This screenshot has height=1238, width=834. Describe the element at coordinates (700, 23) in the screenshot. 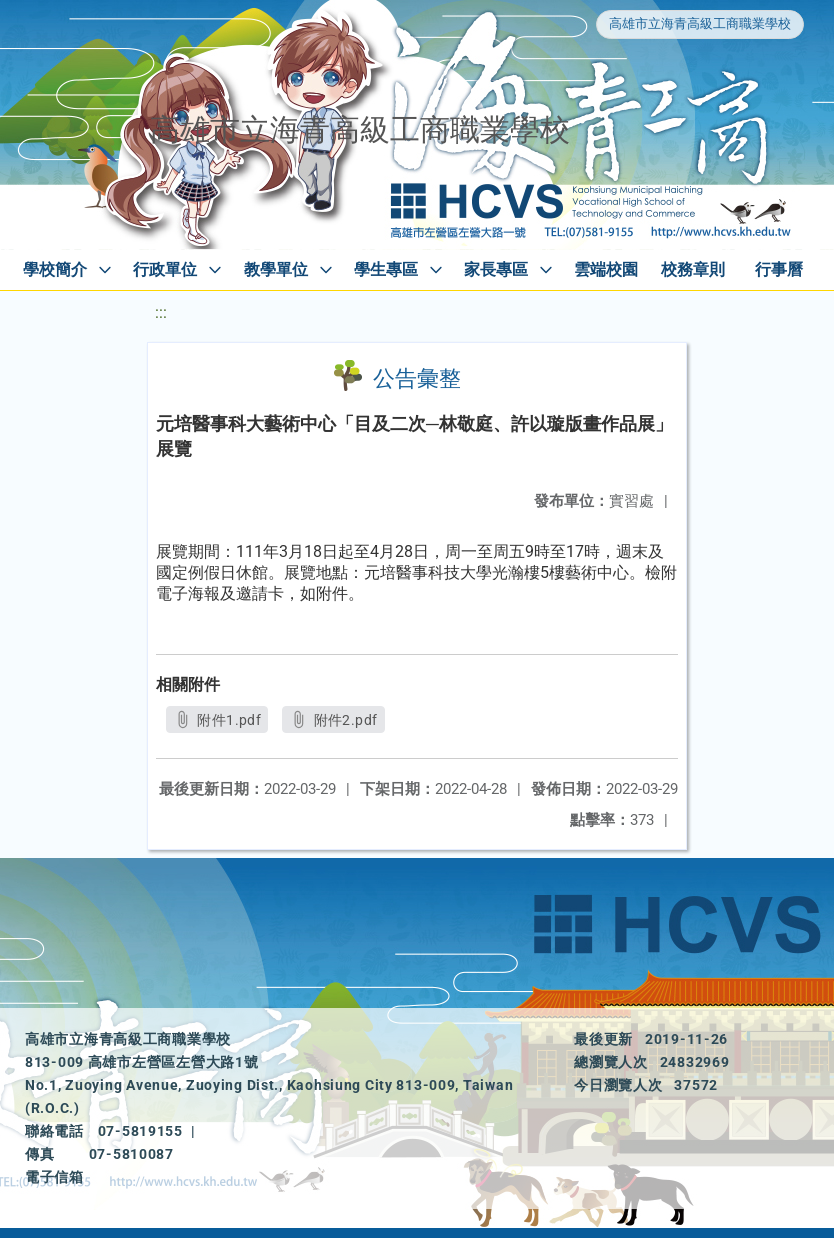

I see `高雄市立海青高級工商職業學校` at that location.